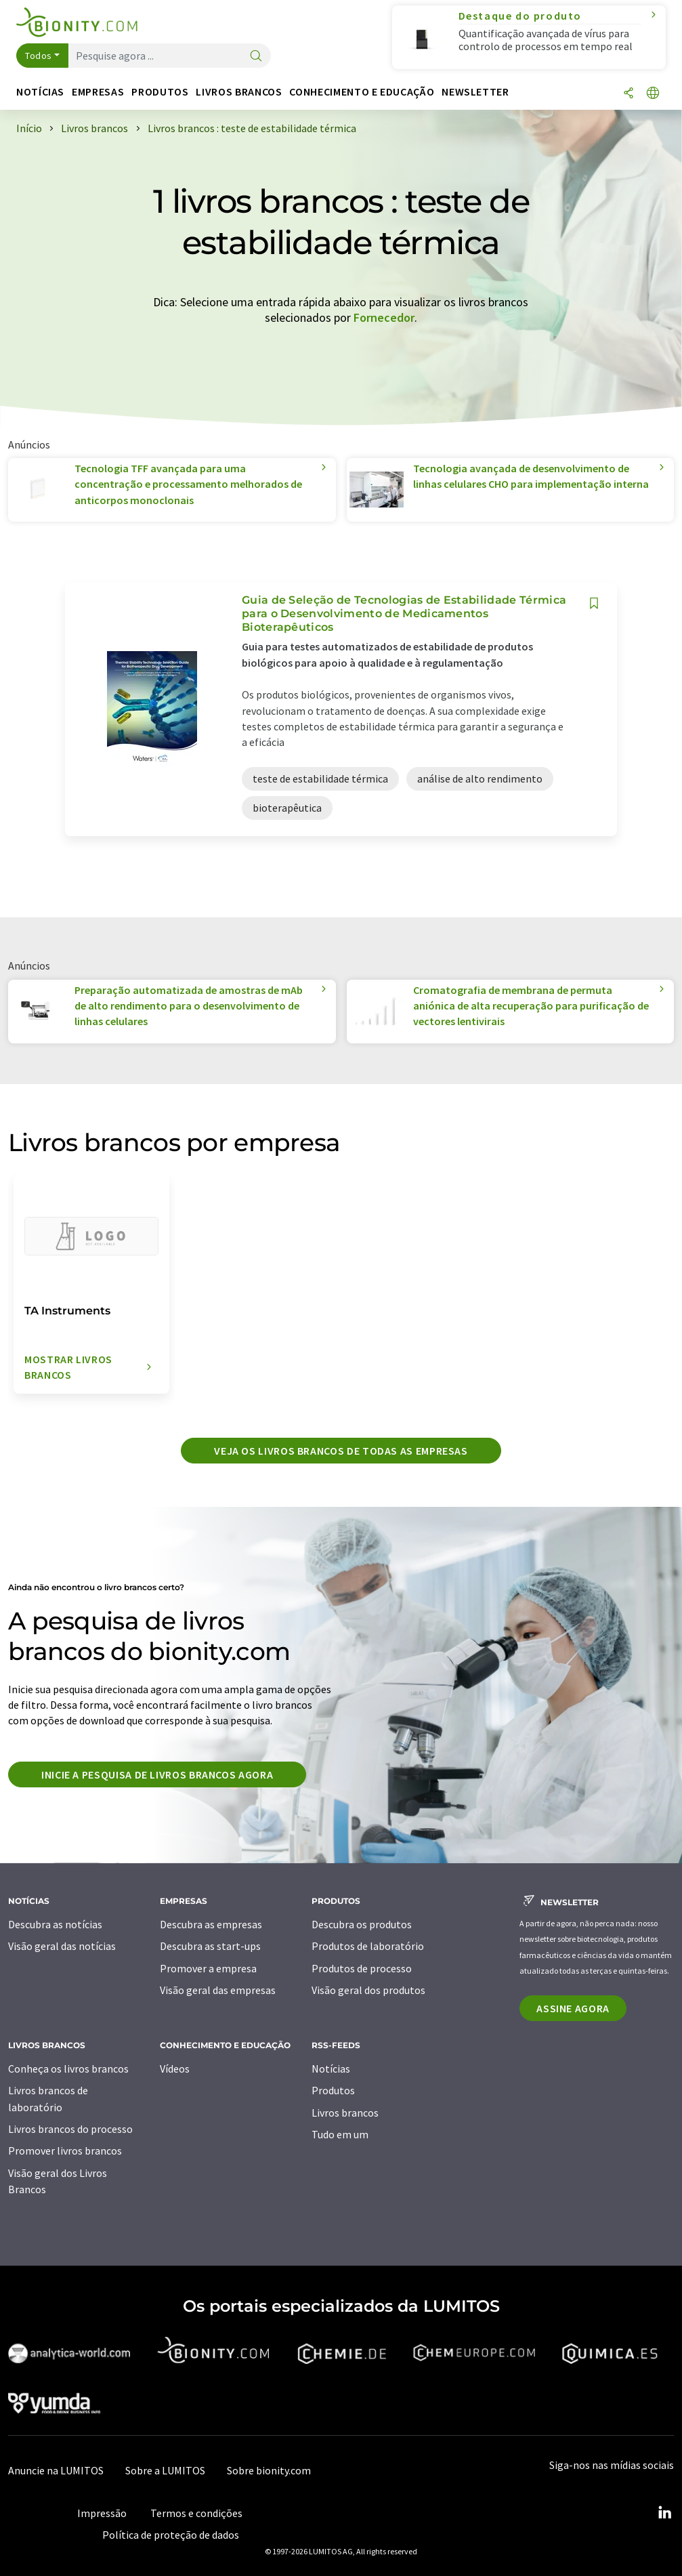  What do you see at coordinates (269, 2470) in the screenshot?
I see `Sobre bionity.com` at bounding box center [269, 2470].